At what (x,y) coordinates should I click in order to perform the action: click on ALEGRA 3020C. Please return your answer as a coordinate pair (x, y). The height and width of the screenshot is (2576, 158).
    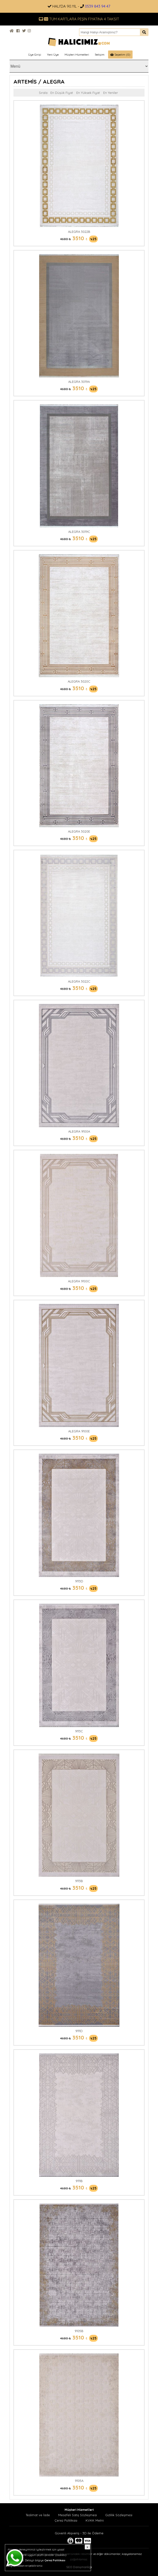
    Looking at the image, I should click on (79, 681).